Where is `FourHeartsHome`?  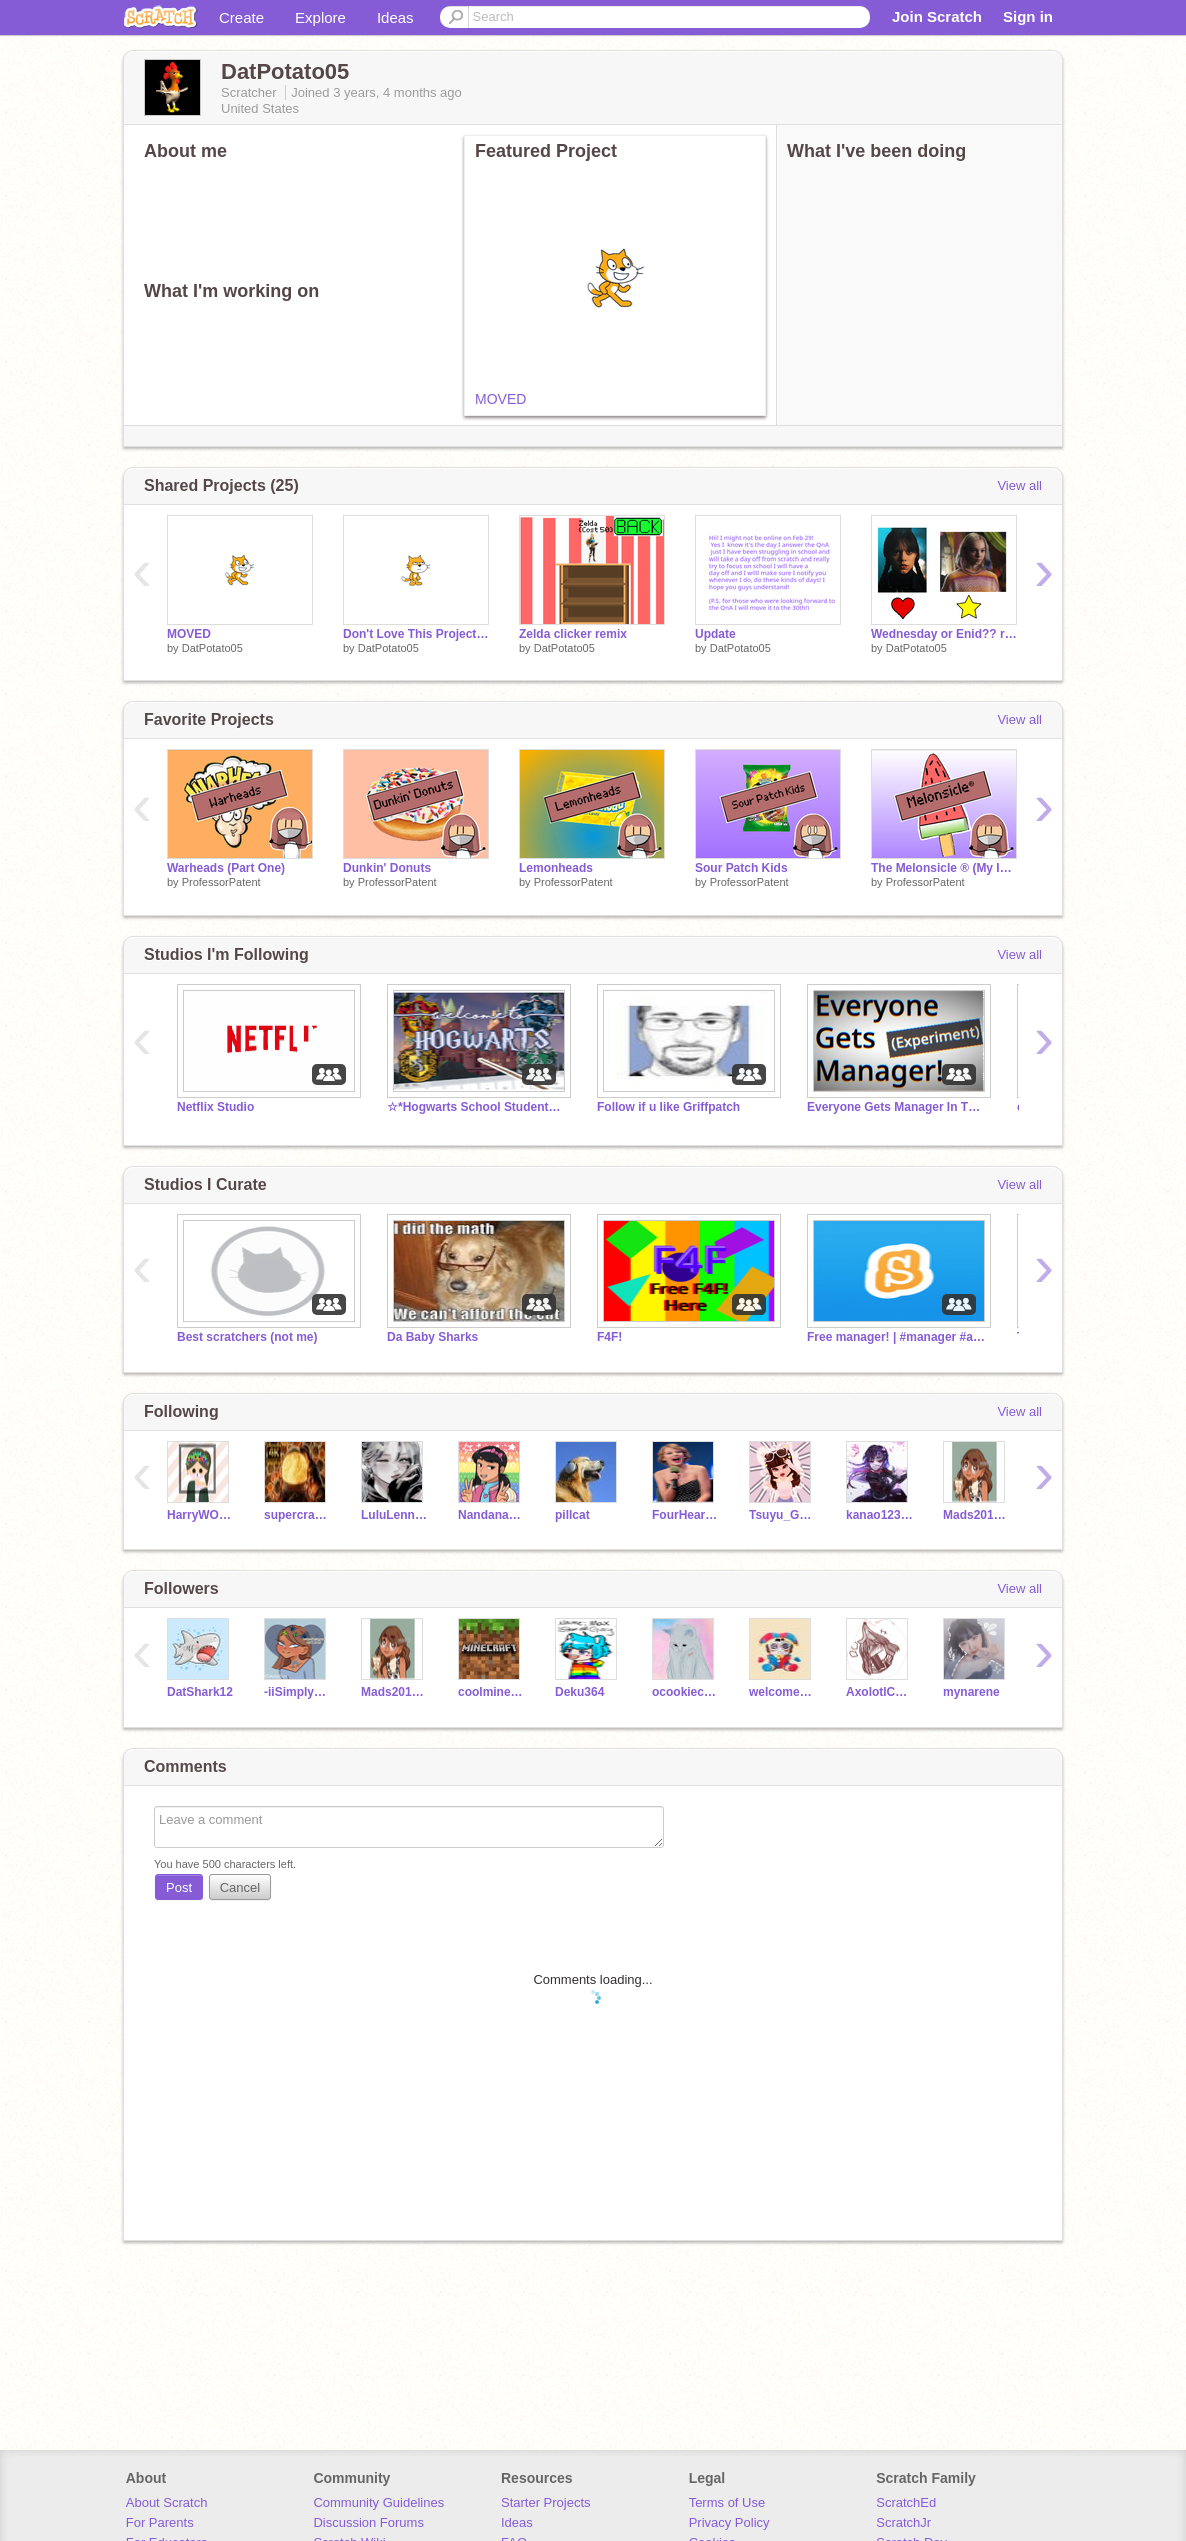
FourHeartsHome is located at coordinates (685, 1515).